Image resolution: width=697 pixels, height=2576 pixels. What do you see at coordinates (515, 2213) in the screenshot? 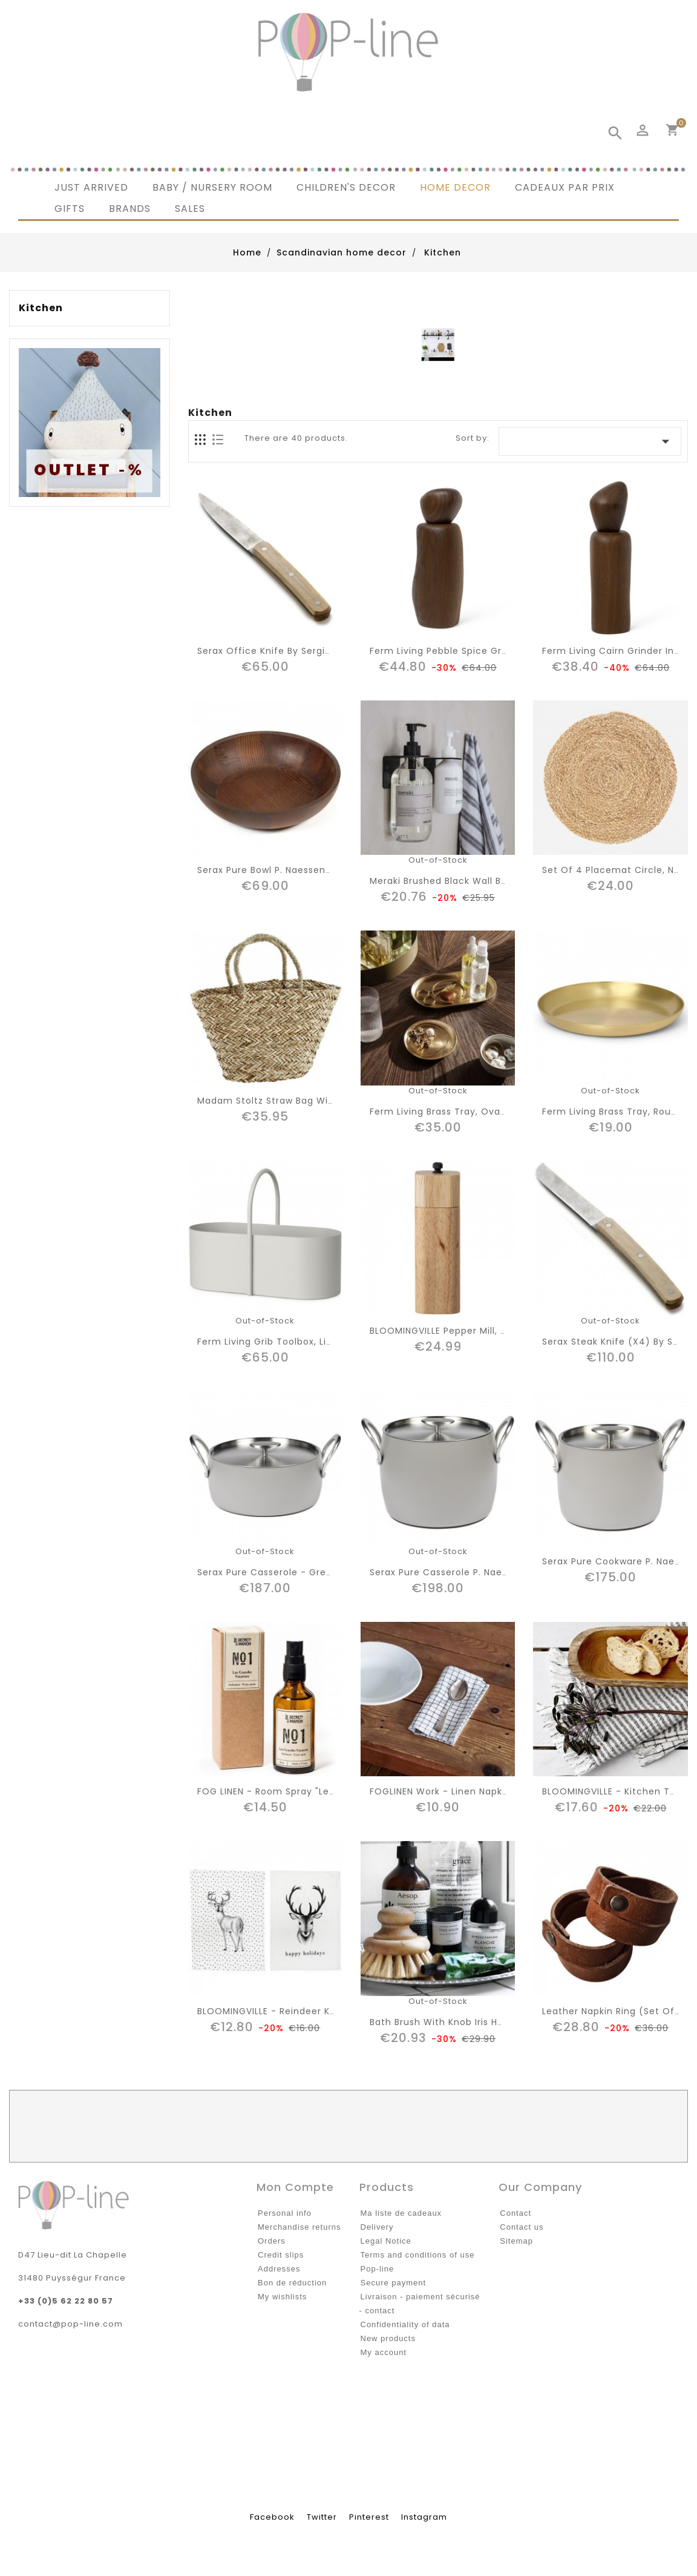
I see `Contact` at bounding box center [515, 2213].